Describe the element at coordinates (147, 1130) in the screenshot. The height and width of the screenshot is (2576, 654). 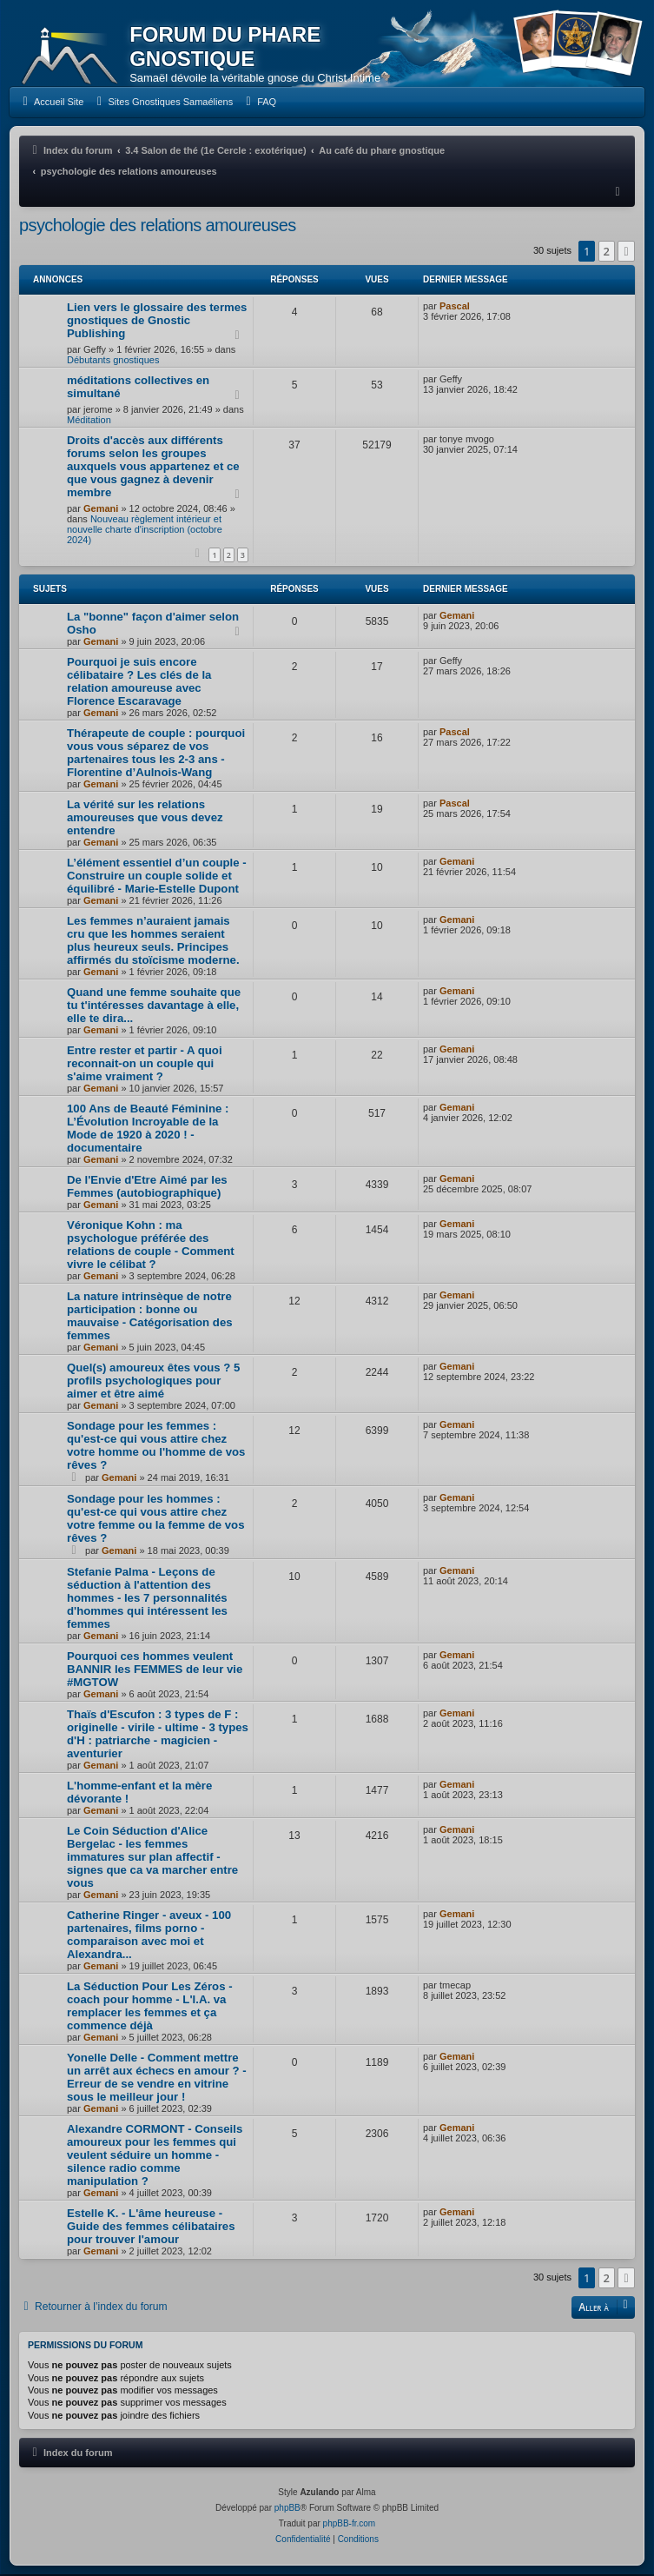
I see `100 Ans de Beauté Féminine : L’Évolution Incroyable de la Mode de 1920 à 2020 ! - documentaire` at that location.